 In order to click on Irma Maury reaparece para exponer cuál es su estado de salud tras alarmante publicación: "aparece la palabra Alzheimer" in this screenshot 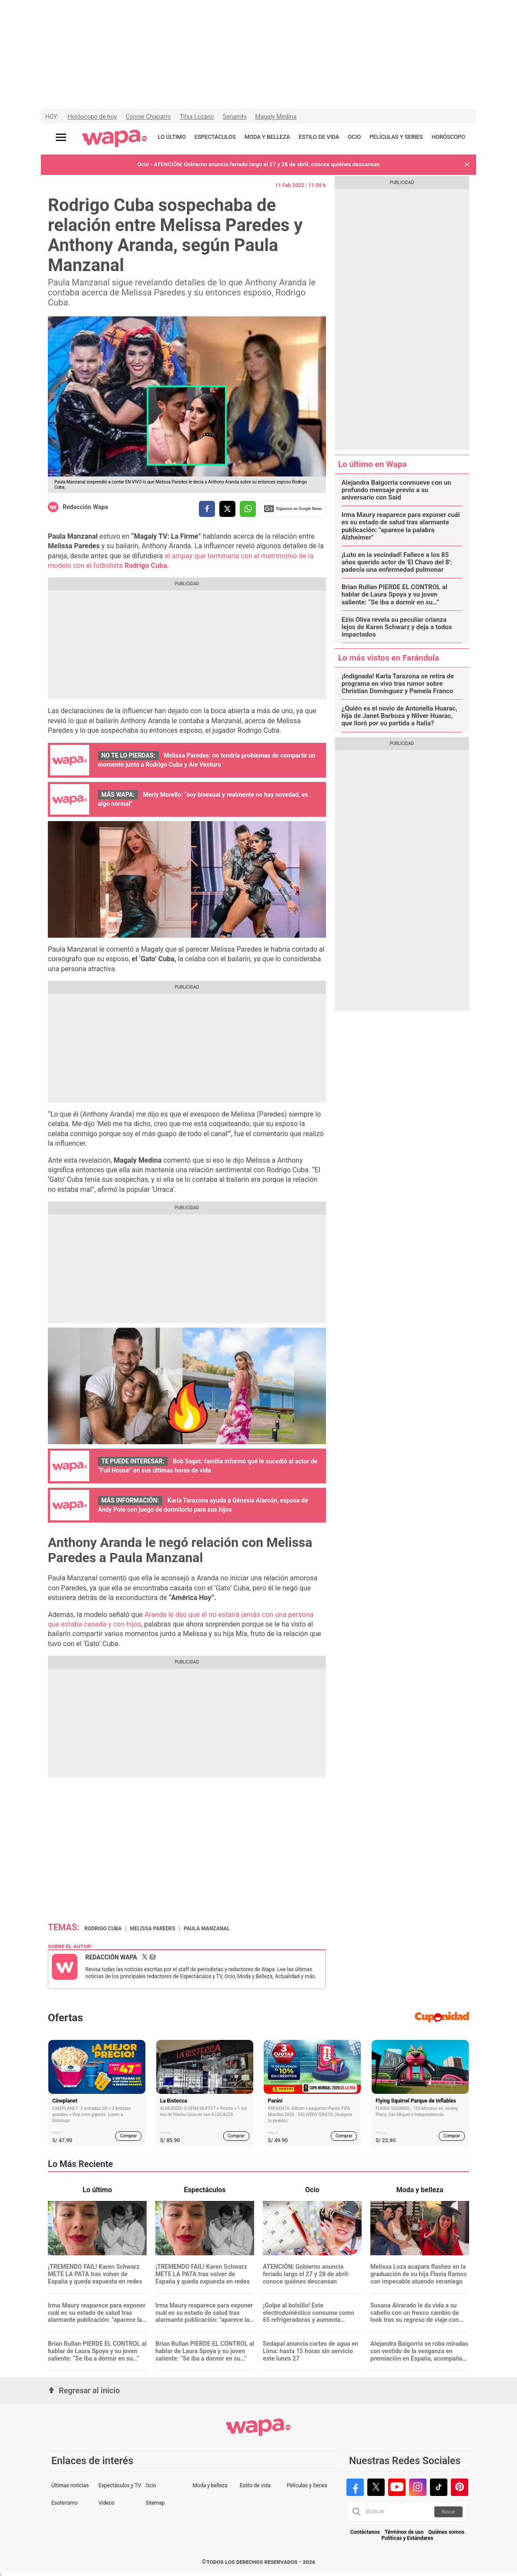, I will do `click(401, 526)`.